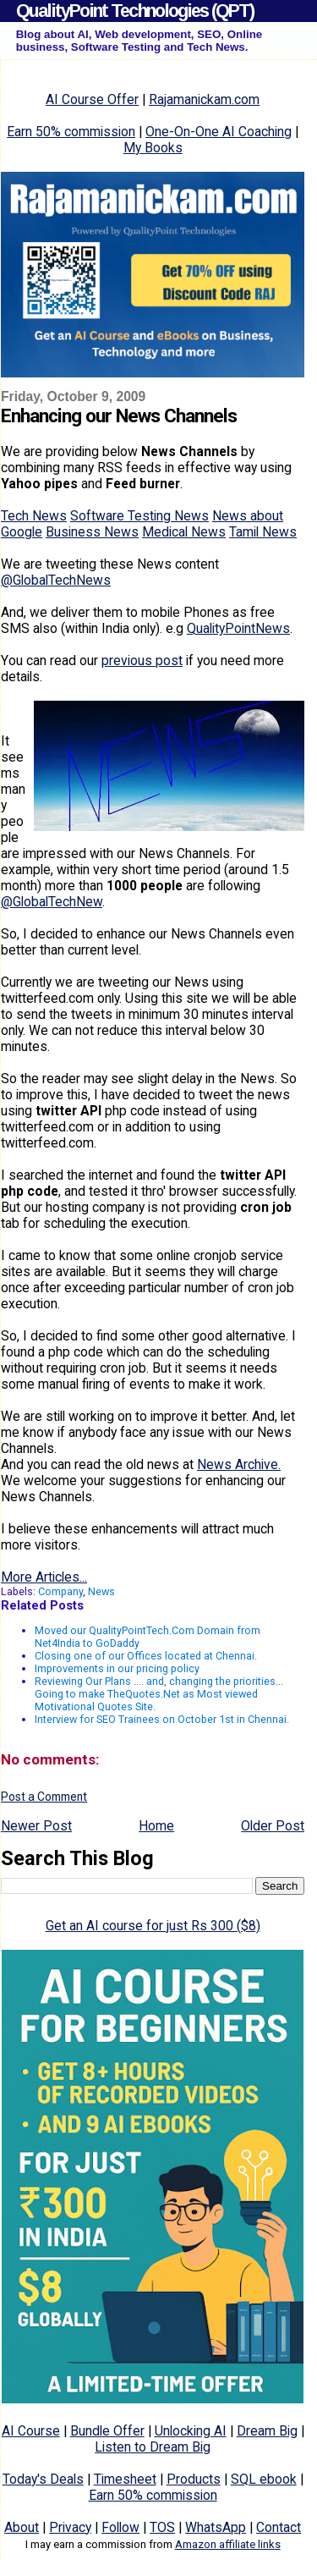 Image resolution: width=317 pixels, height=2576 pixels. I want to click on Company, so click(60, 1591).